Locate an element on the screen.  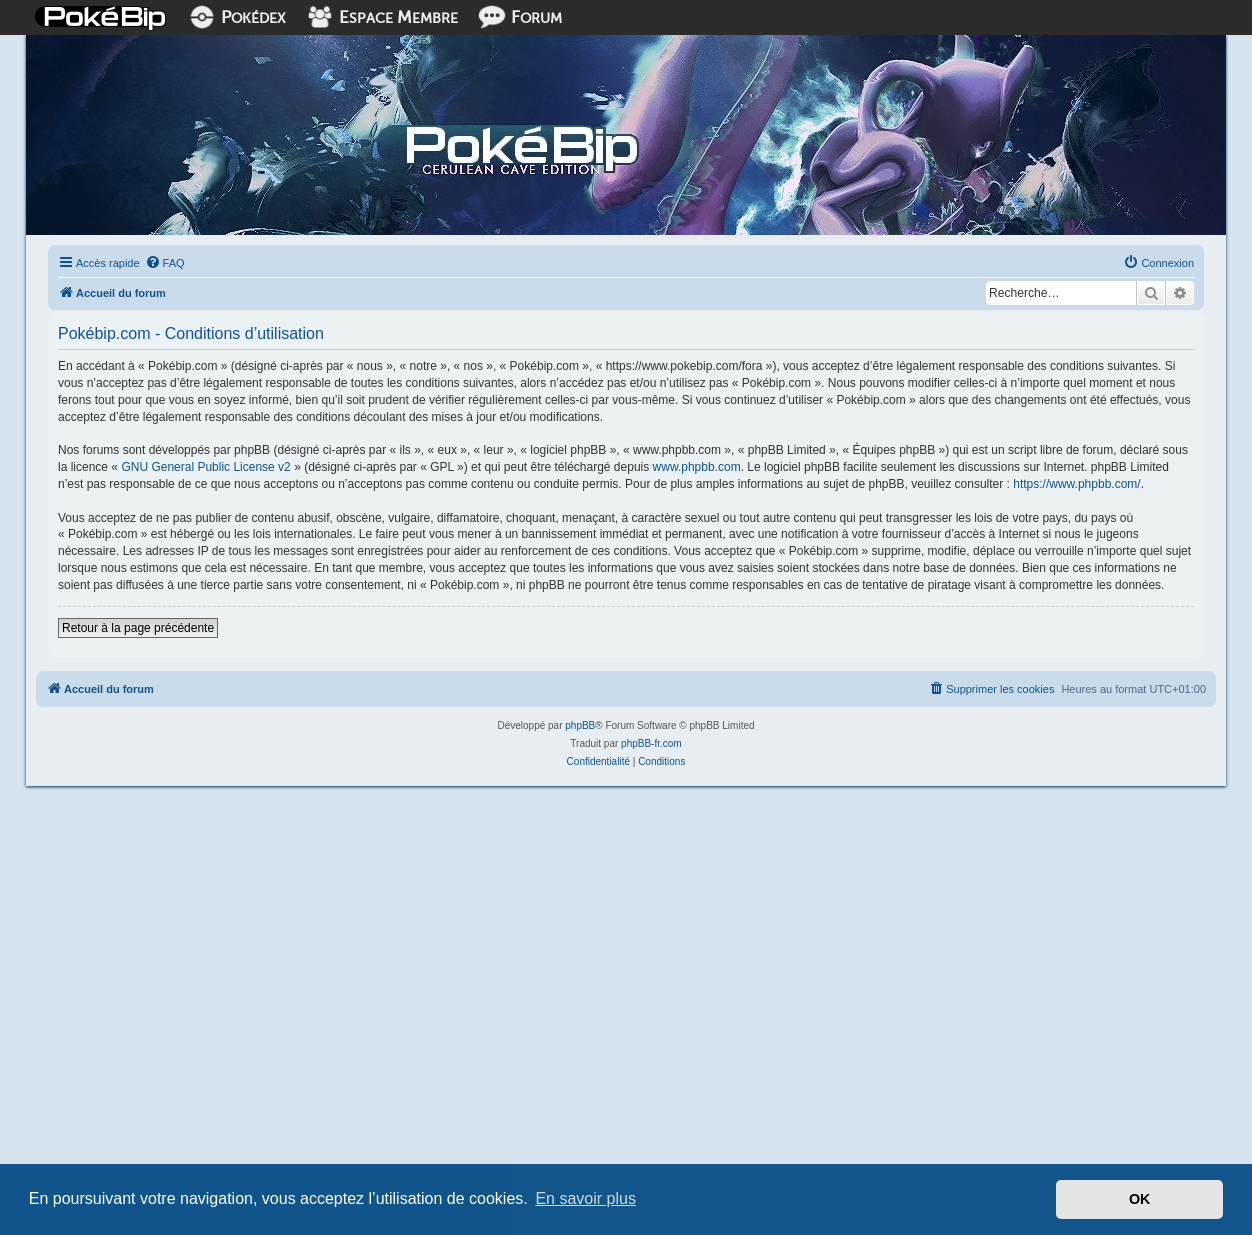
phpBB-fr.com is located at coordinates (651, 743).